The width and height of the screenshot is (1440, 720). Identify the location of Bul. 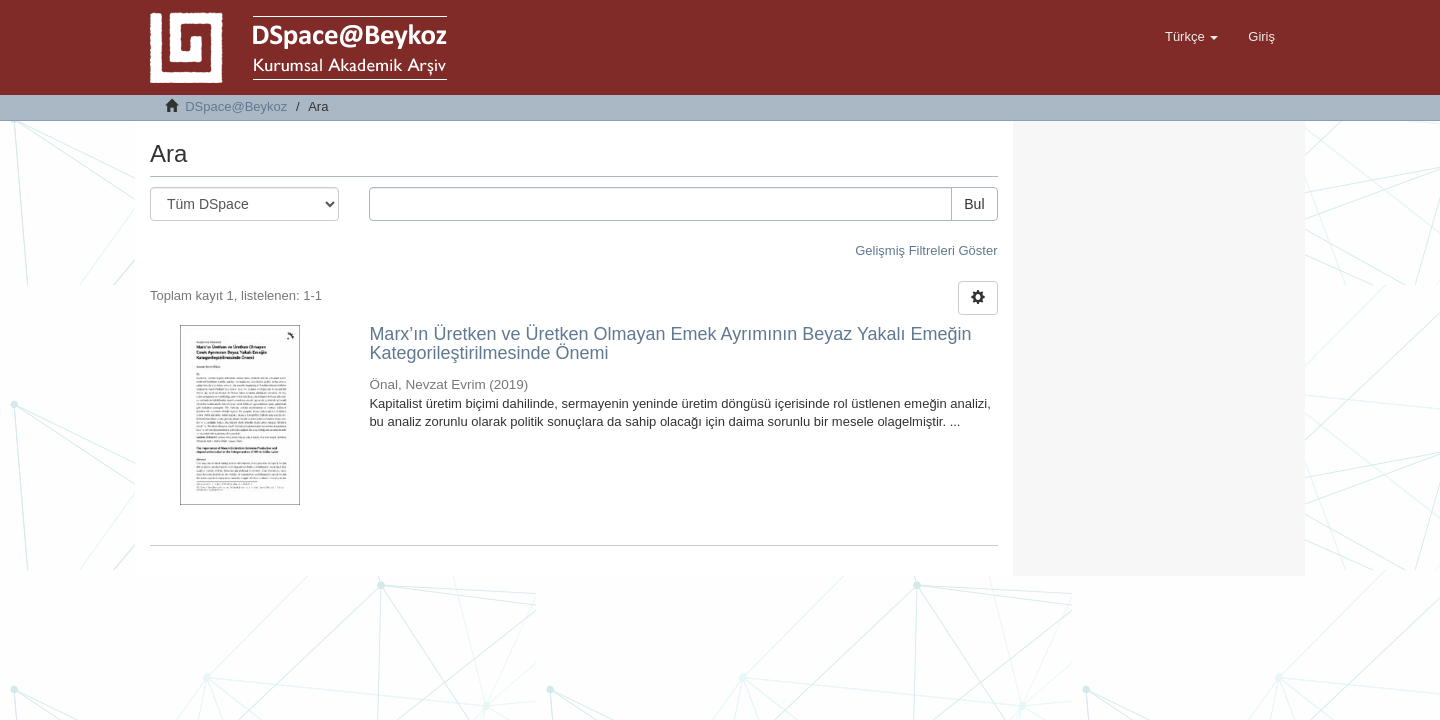
(974, 204).